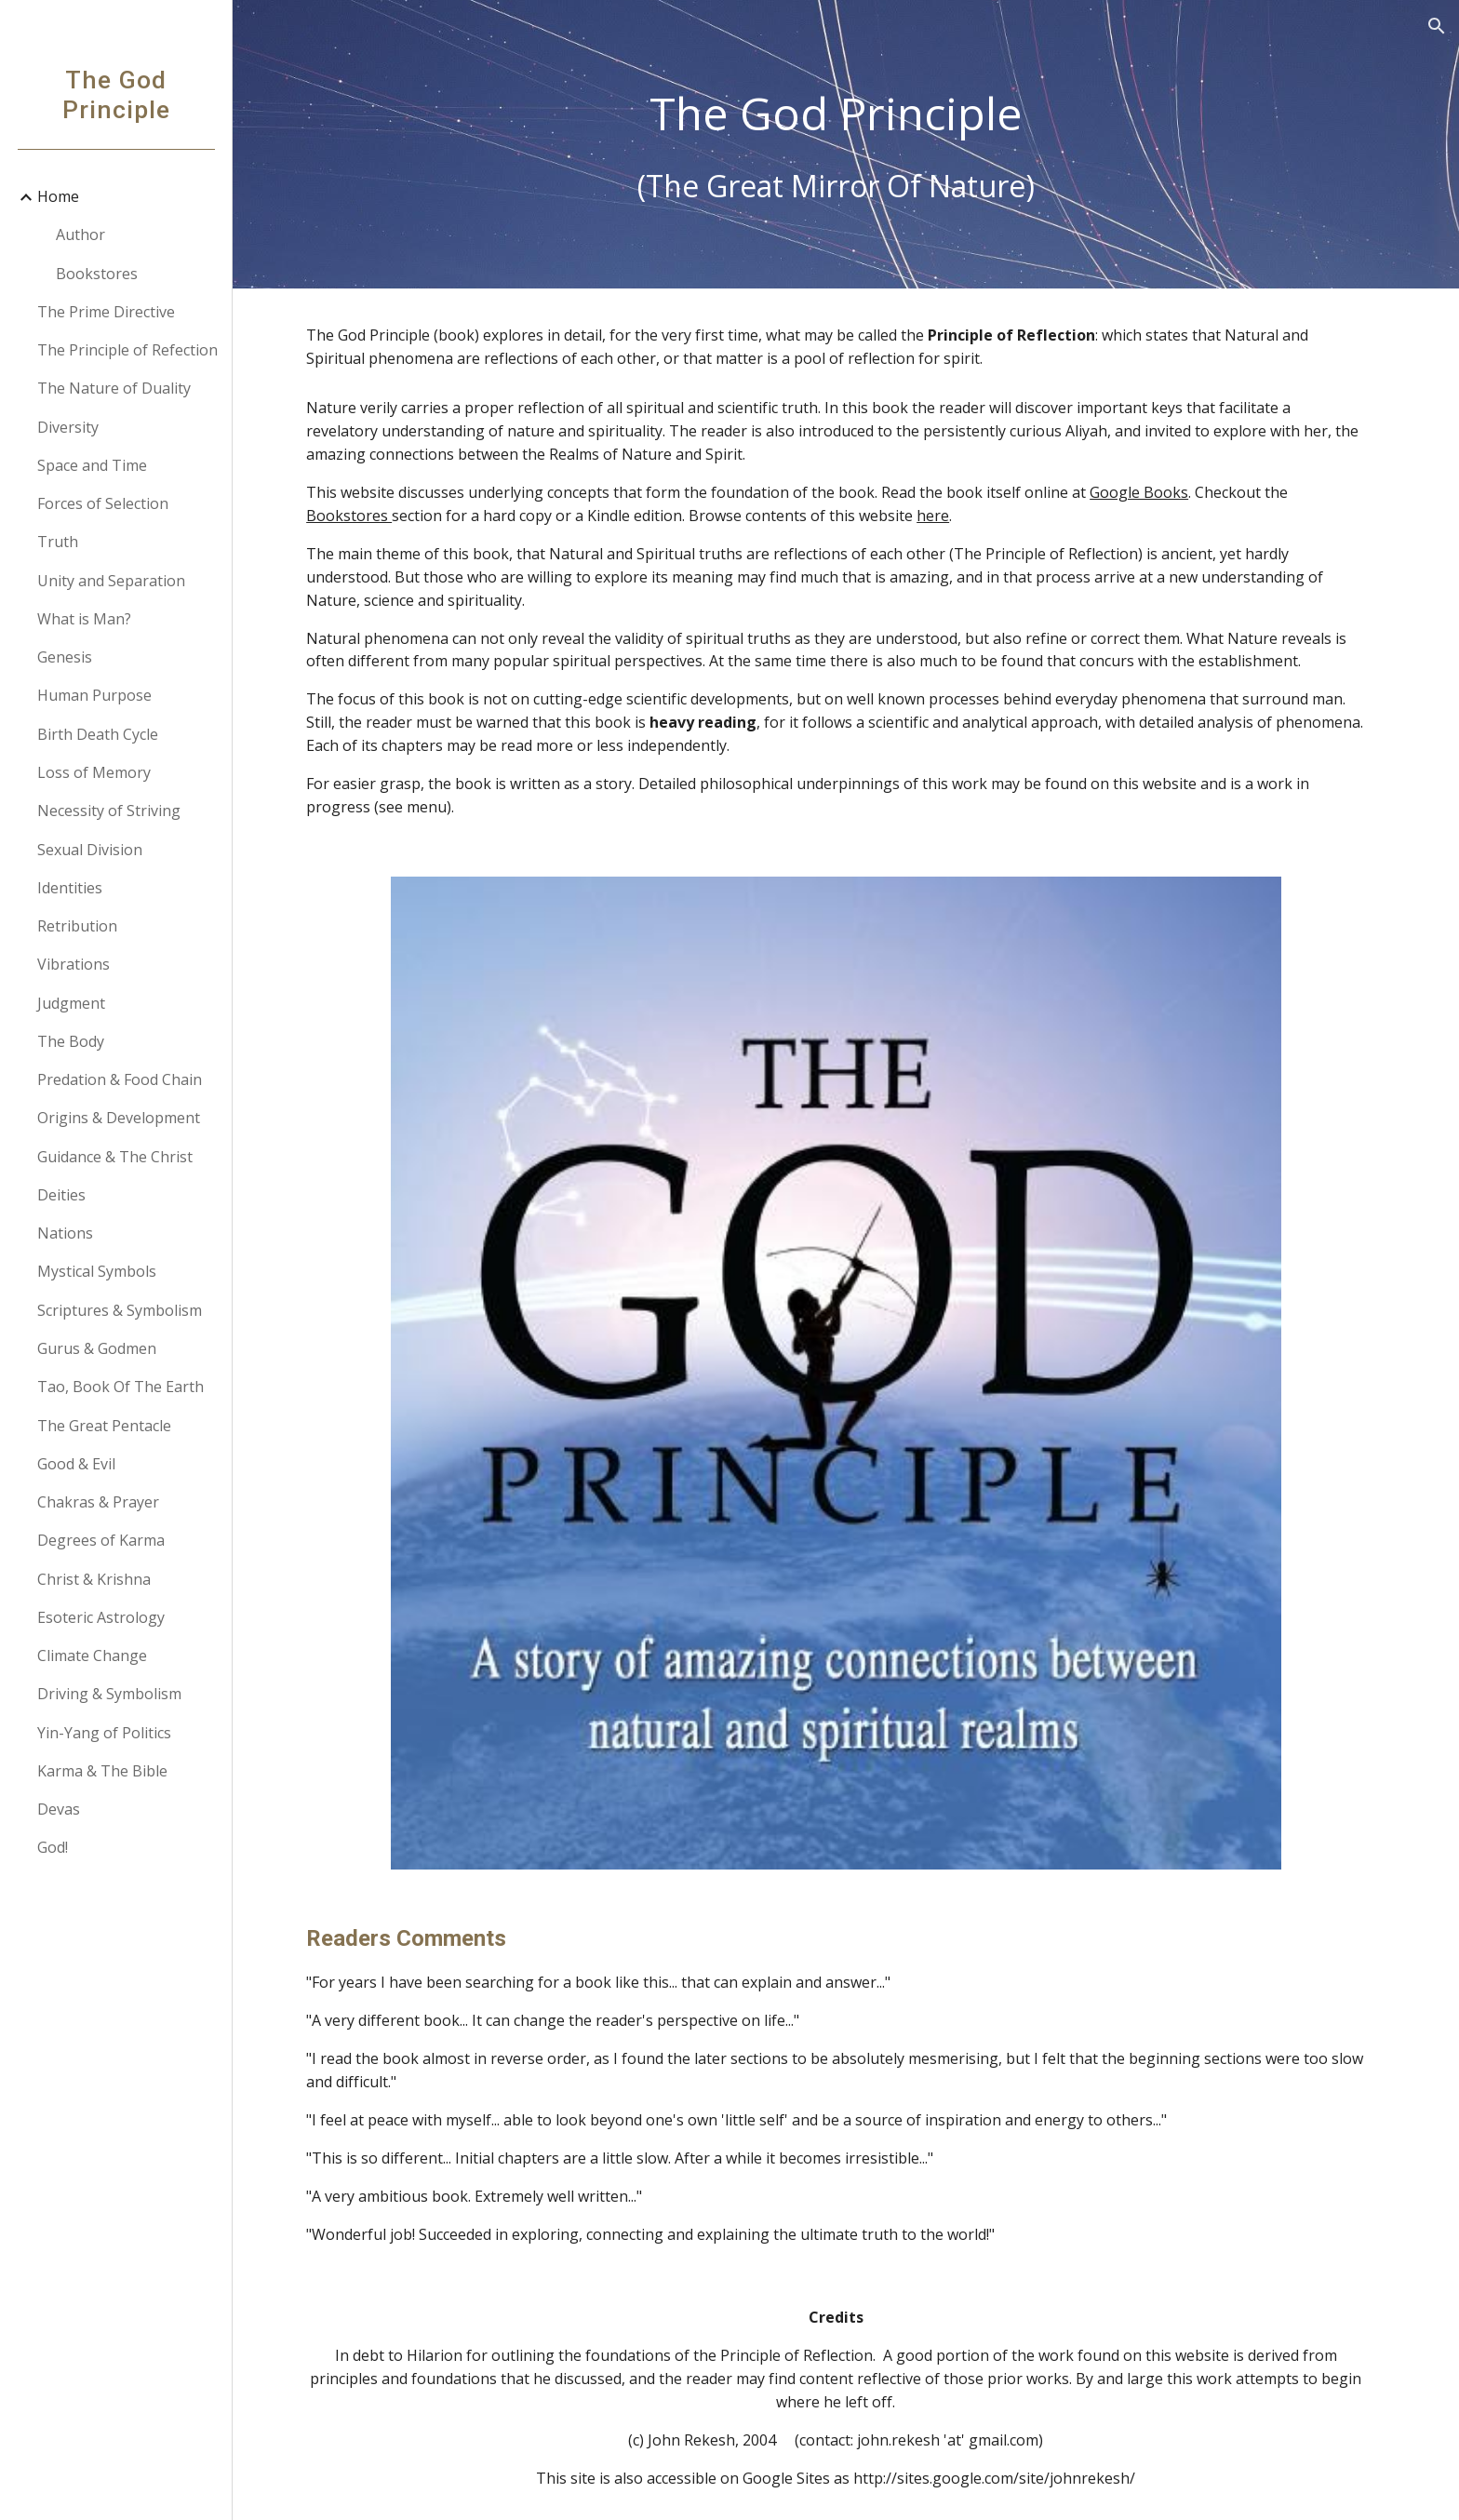  What do you see at coordinates (92, 1655) in the screenshot?
I see `Climate Change [link]` at bounding box center [92, 1655].